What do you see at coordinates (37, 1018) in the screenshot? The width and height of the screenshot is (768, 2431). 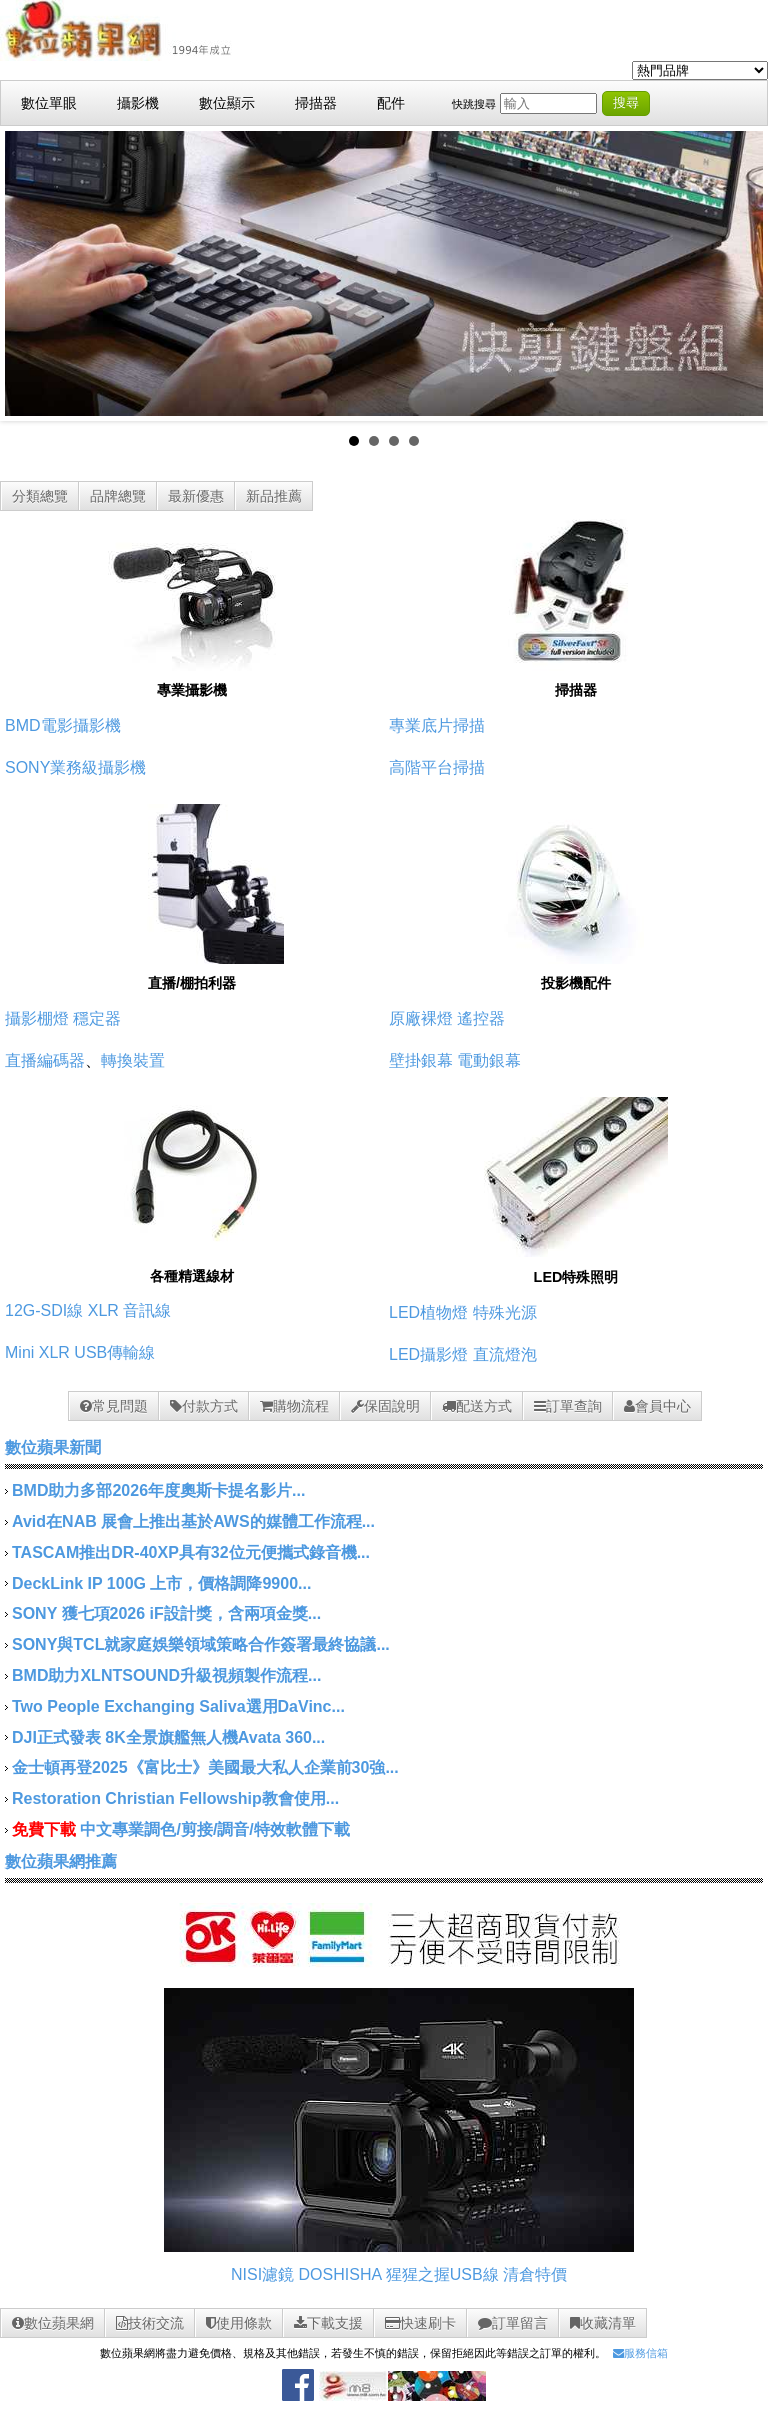 I see `攝影棚燈` at bounding box center [37, 1018].